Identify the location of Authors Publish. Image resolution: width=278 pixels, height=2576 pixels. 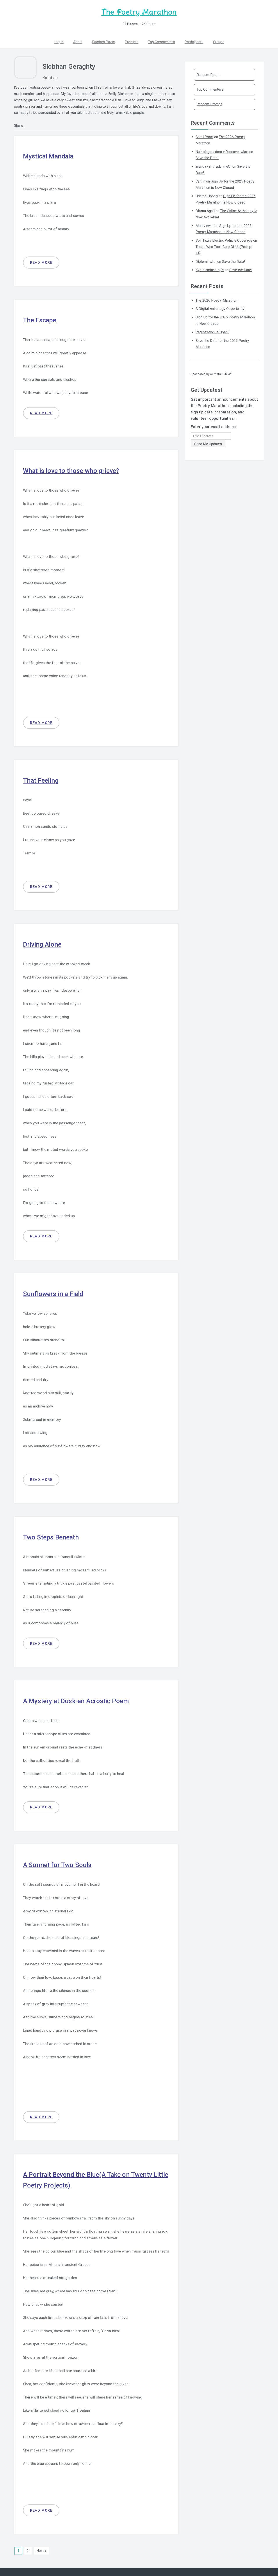
(220, 373).